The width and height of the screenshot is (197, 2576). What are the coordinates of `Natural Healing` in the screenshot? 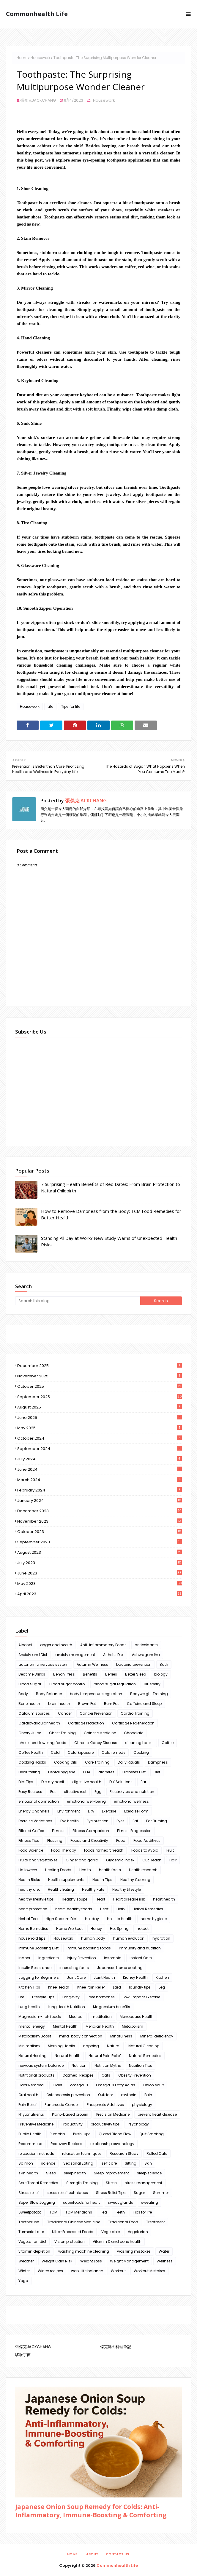 It's located at (32, 2055).